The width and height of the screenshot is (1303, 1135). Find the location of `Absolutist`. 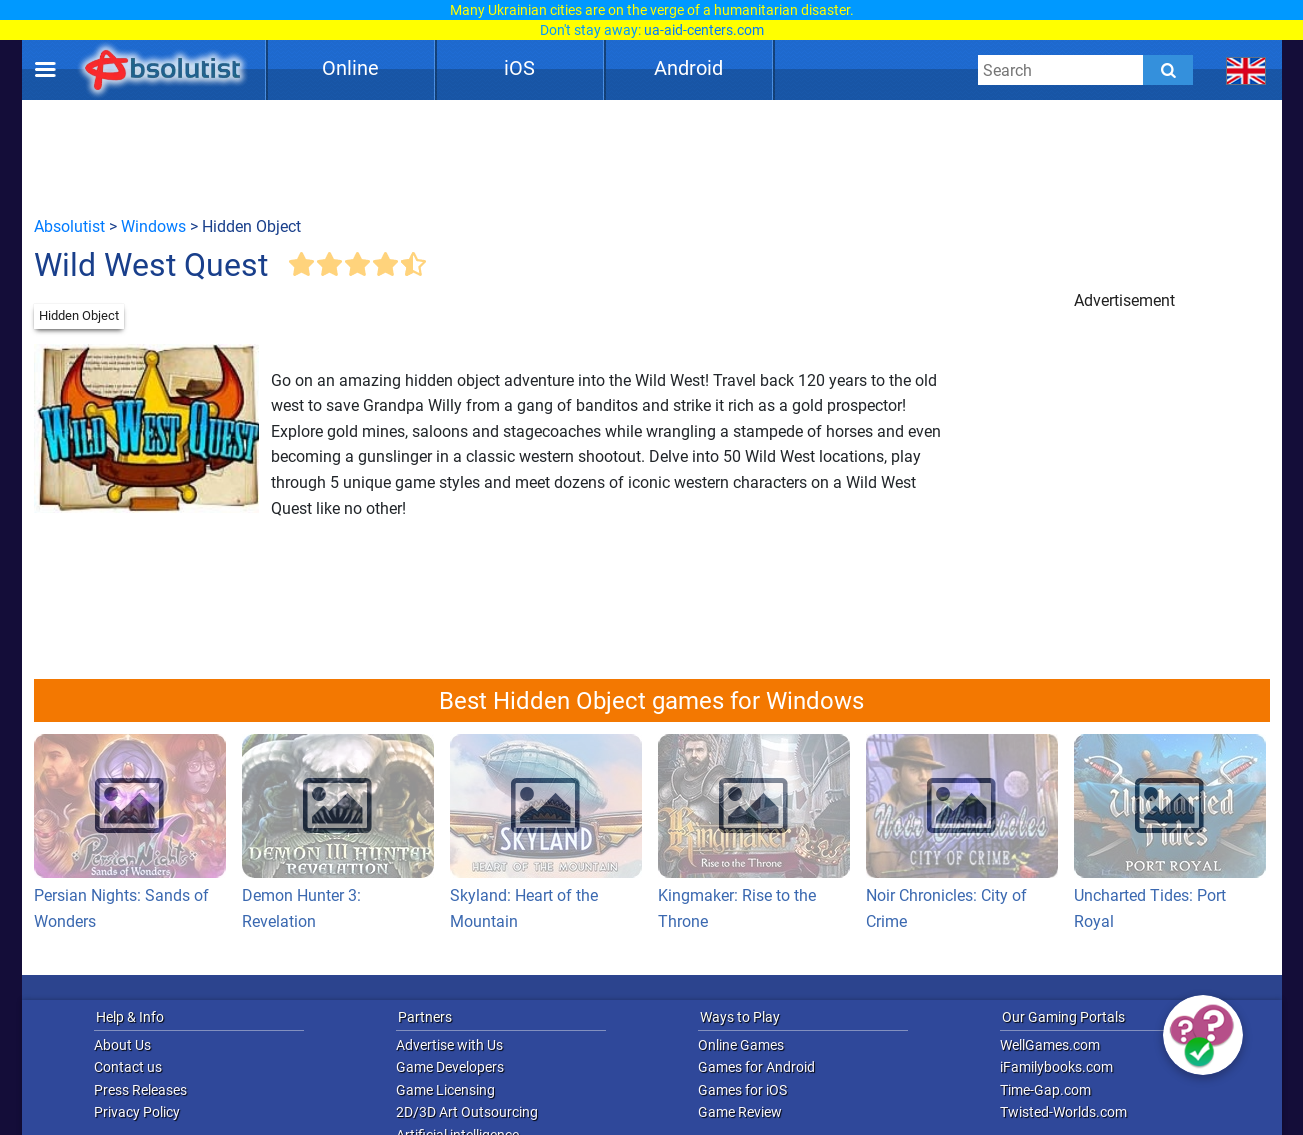

Absolutist is located at coordinates (69, 226).